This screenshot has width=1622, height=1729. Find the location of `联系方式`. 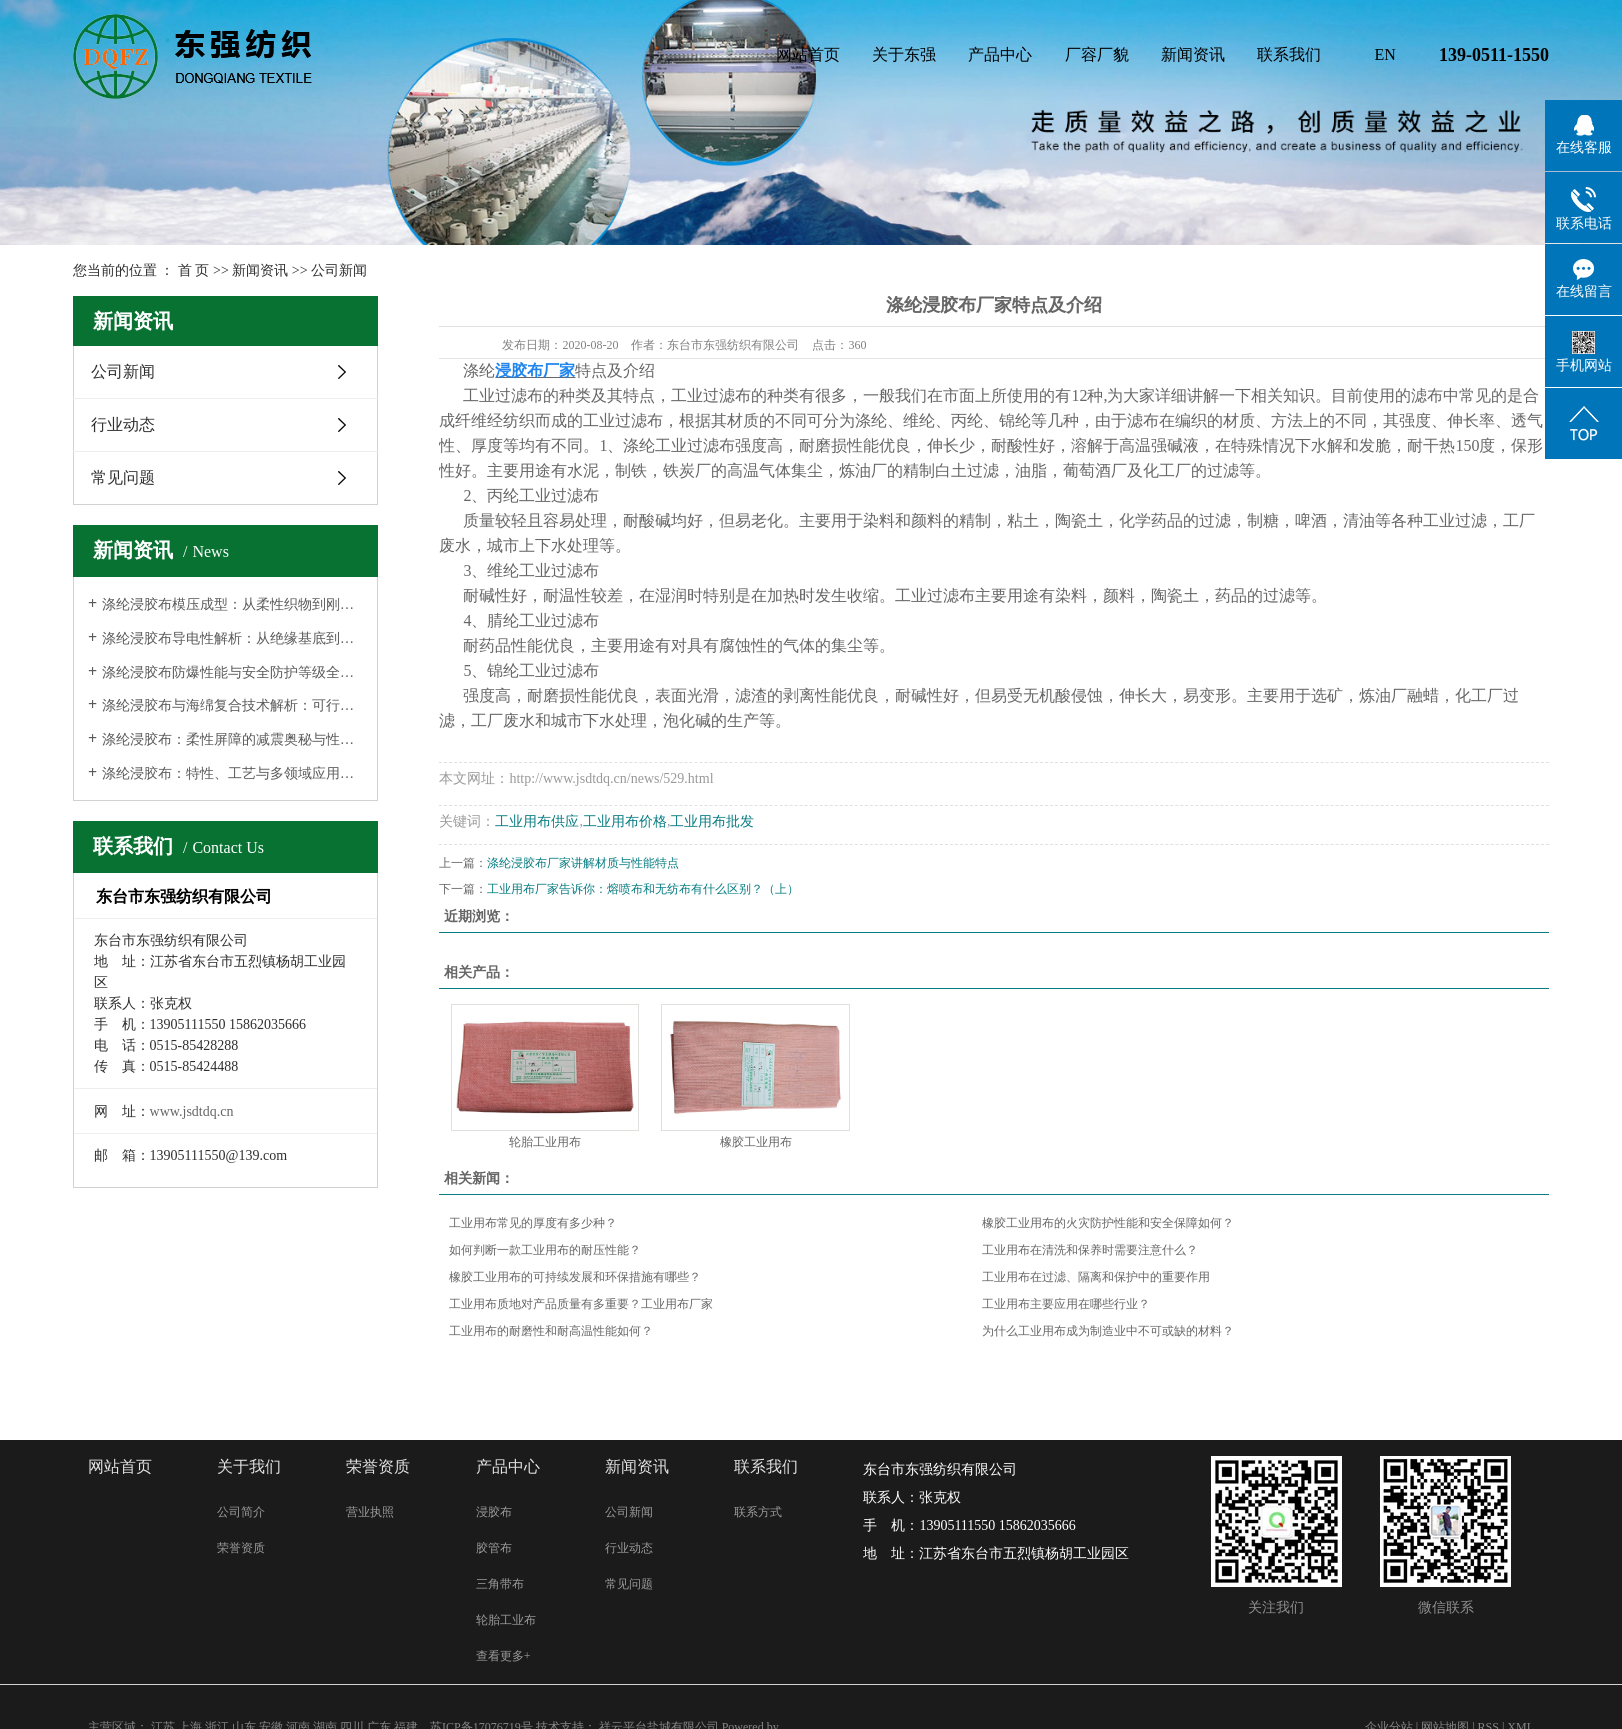

联系方式 is located at coordinates (758, 1512).